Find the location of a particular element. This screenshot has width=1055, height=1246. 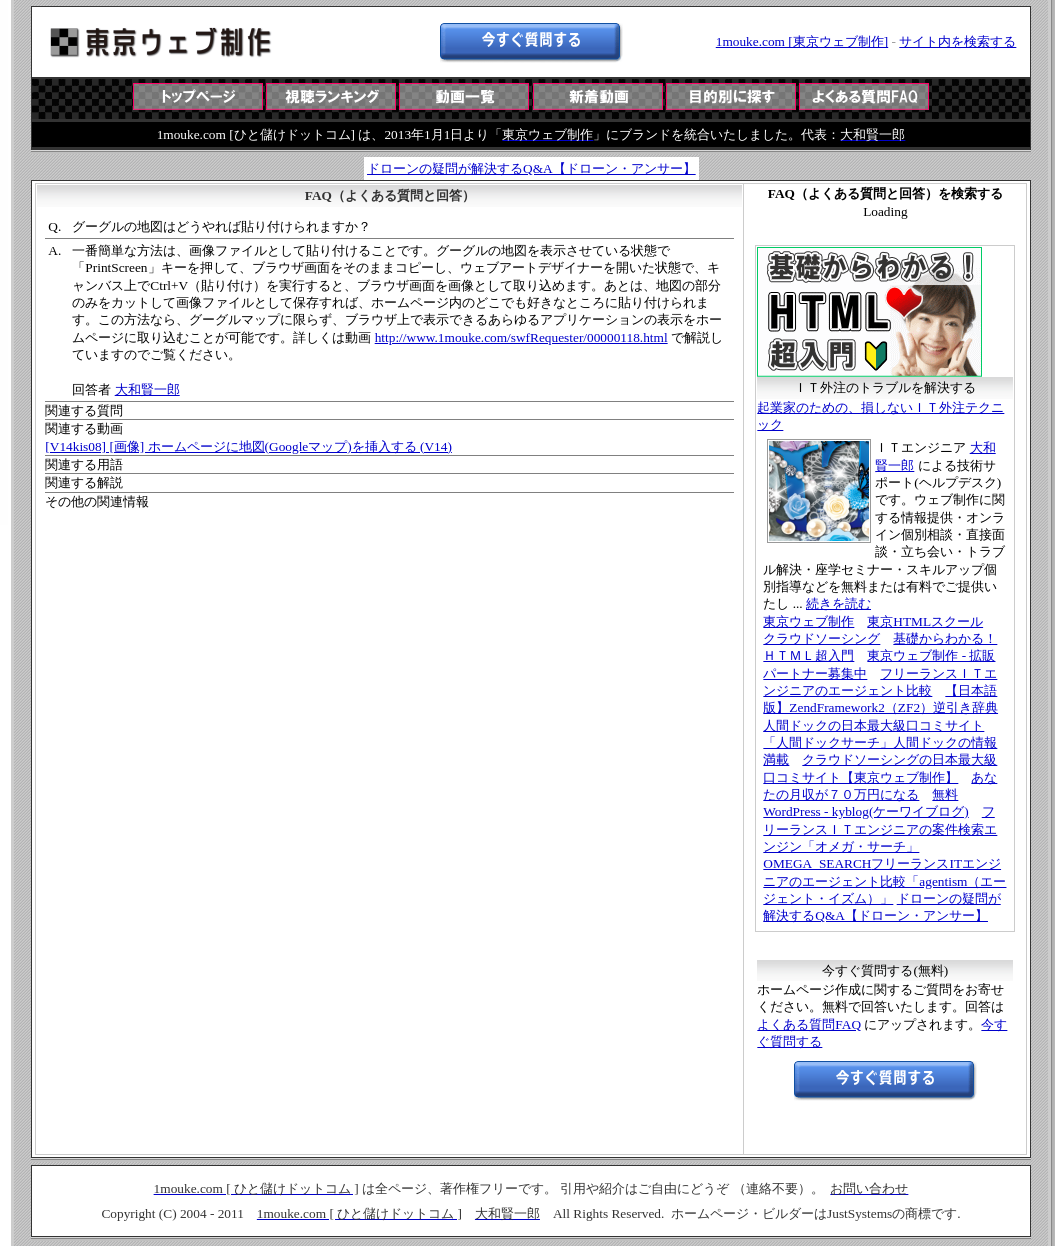

http://www.1mouke.com/swfRequester/00000118.html is located at coordinates (521, 337).